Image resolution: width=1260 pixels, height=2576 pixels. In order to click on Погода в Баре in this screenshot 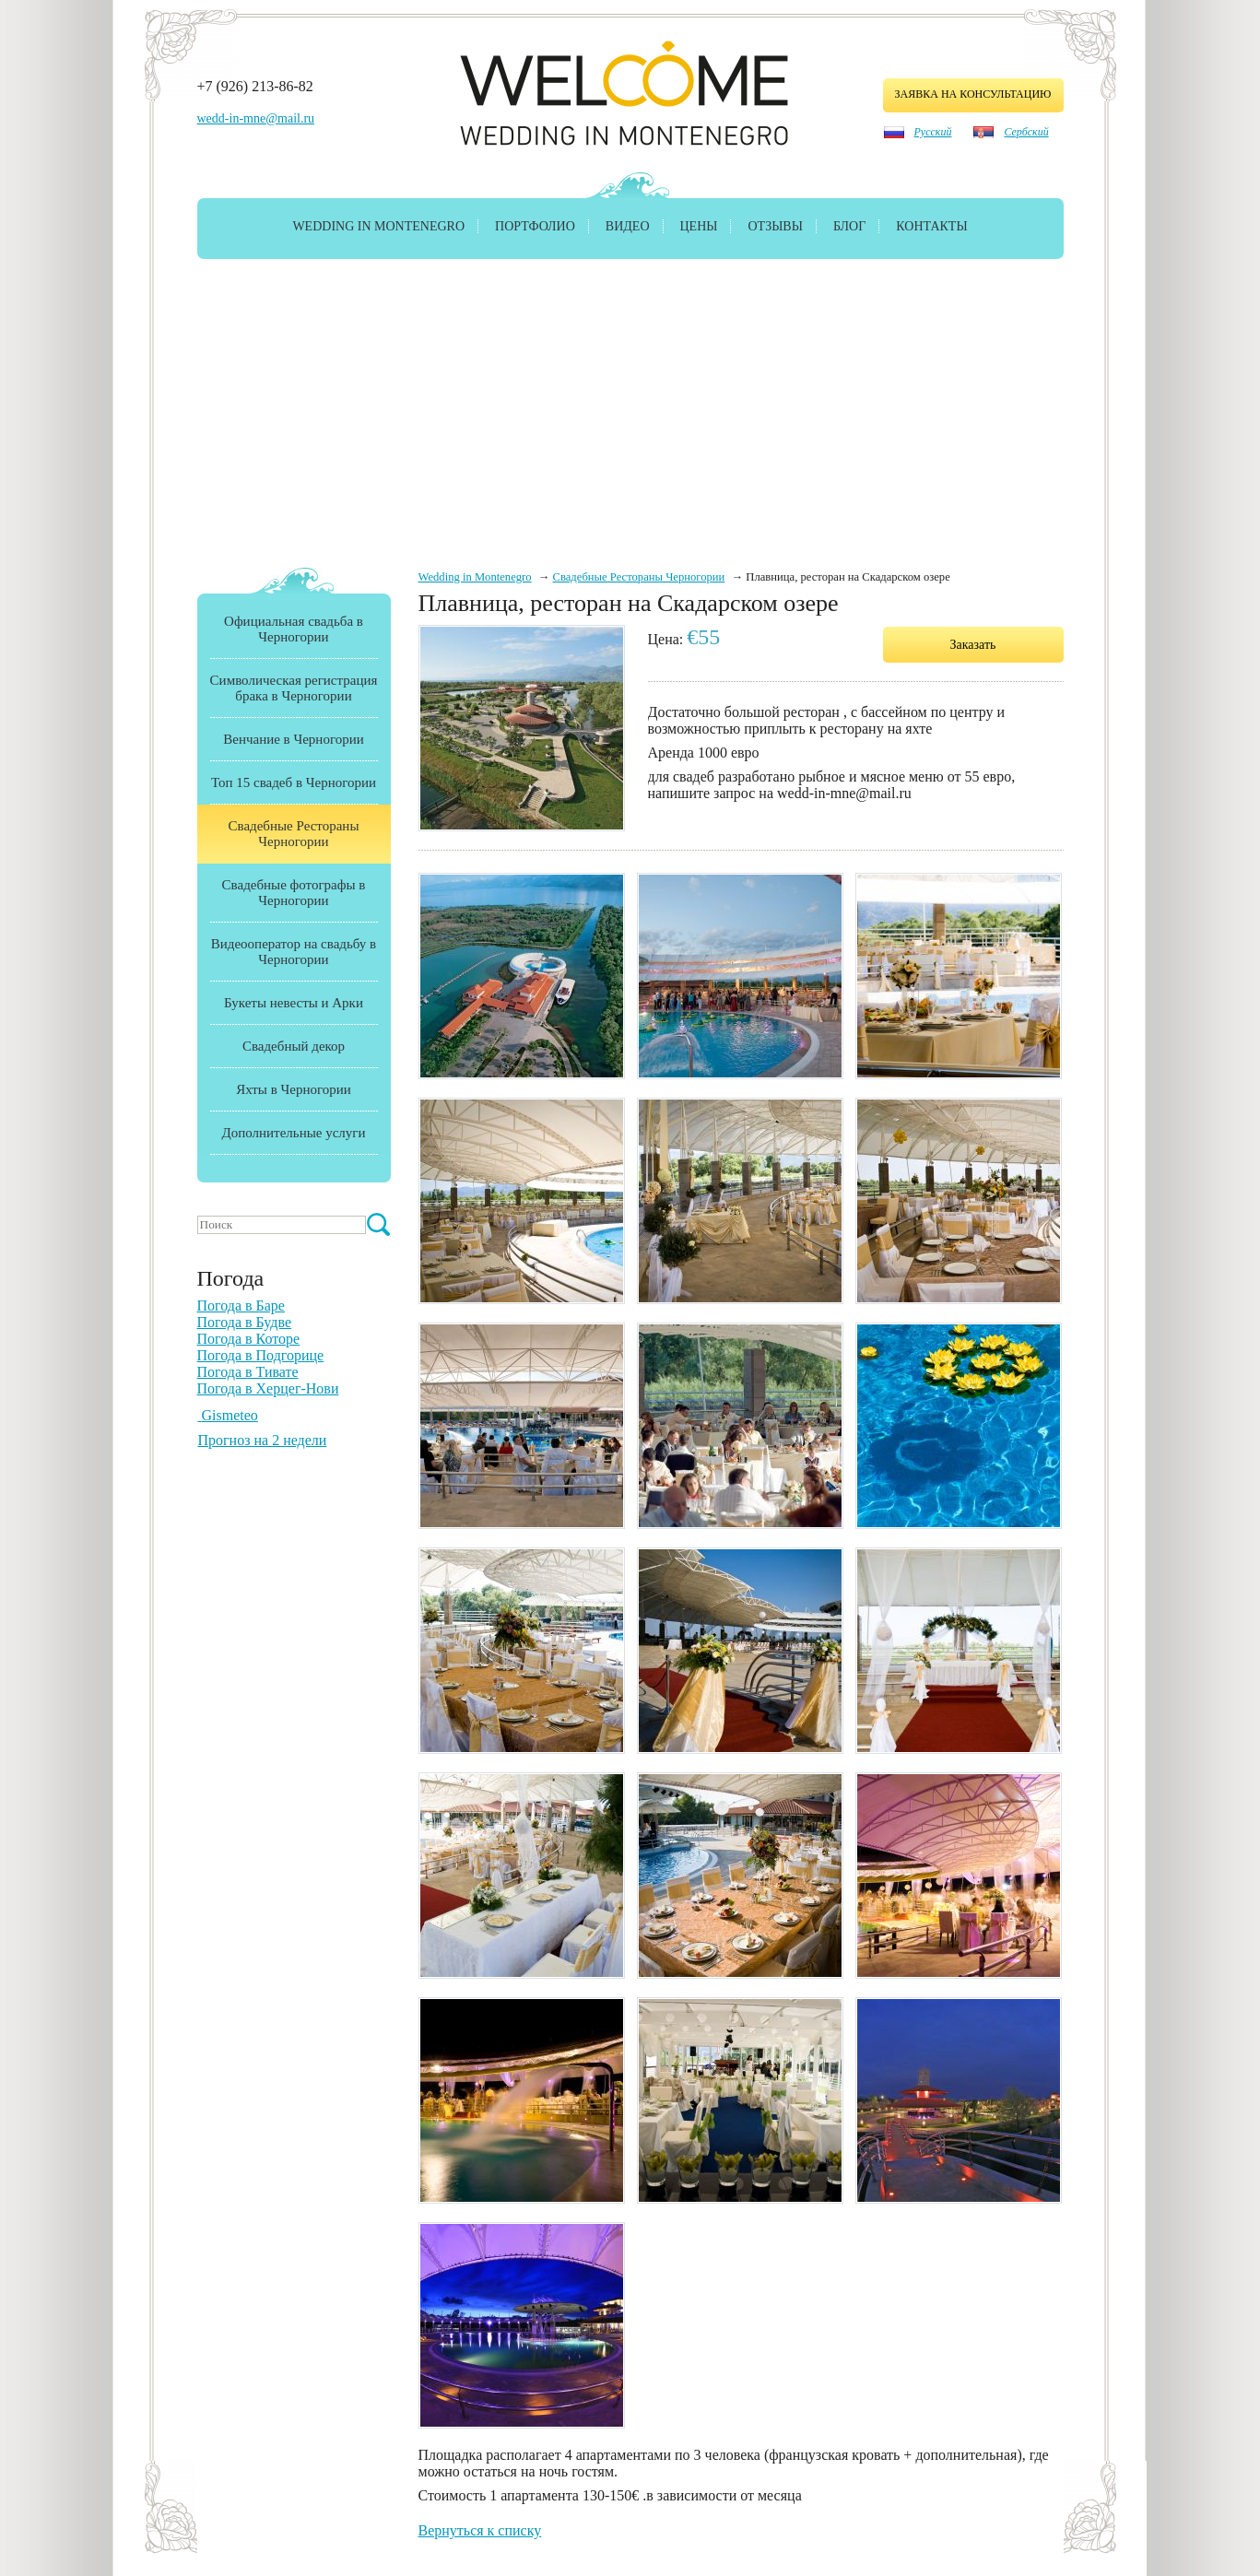, I will do `click(241, 1305)`.